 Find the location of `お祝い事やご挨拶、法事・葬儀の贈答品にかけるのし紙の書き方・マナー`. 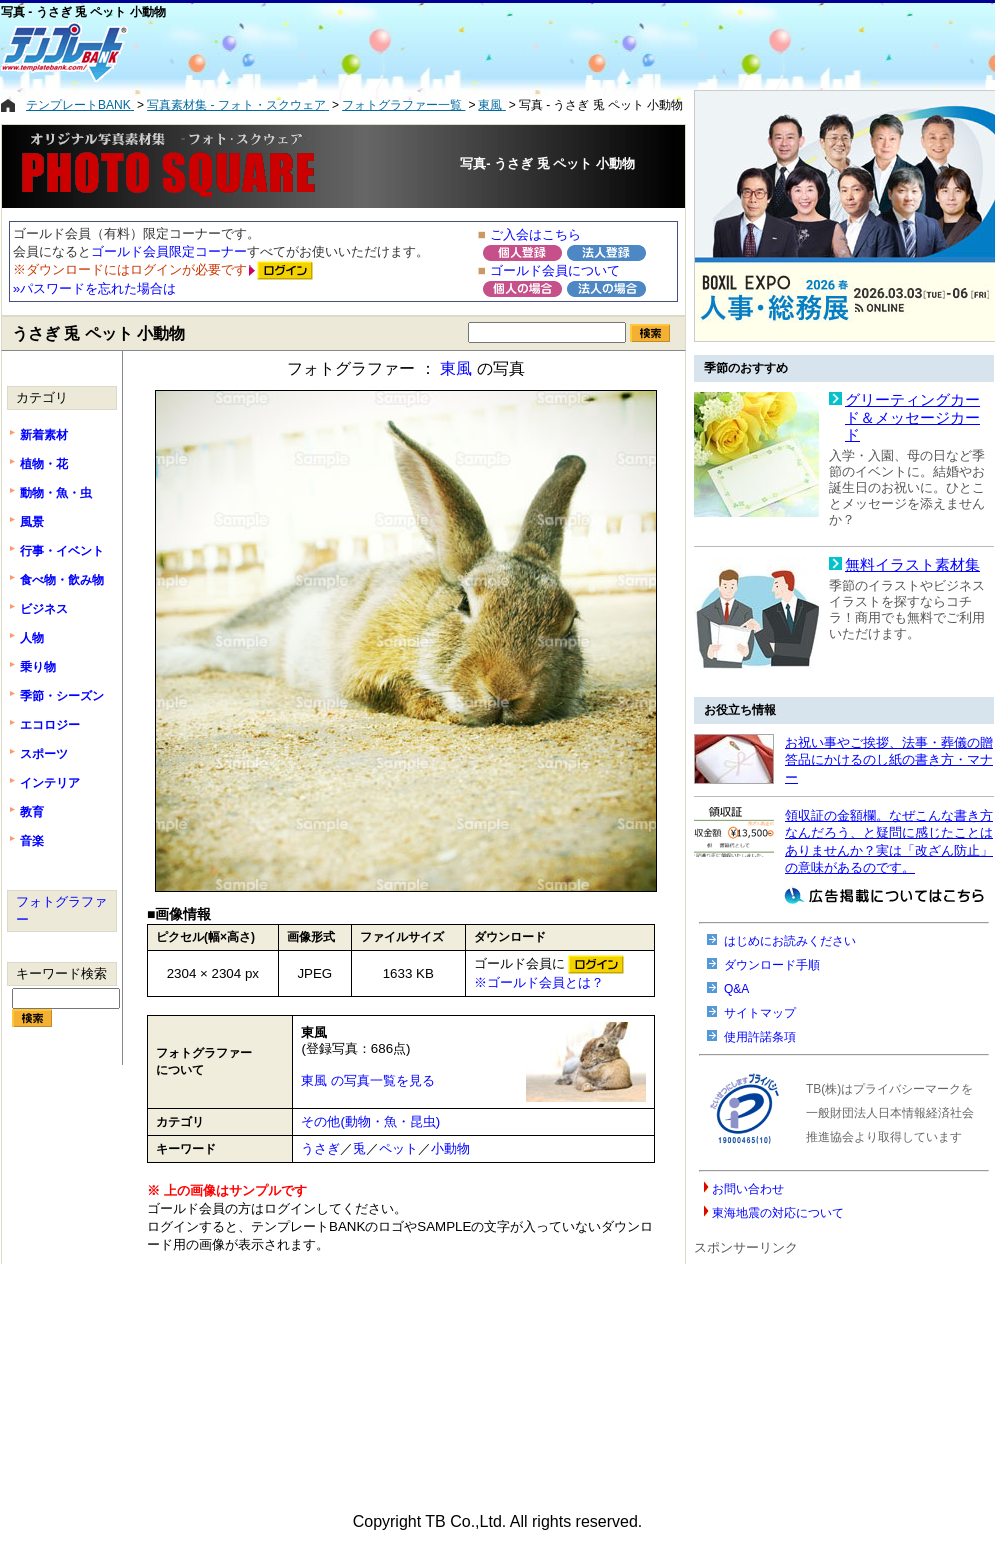

お祝い事やご挨拶、法事・葬儀の贈答品にかけるのし紙の書き方・マナー is located at coordinates (889, 760).